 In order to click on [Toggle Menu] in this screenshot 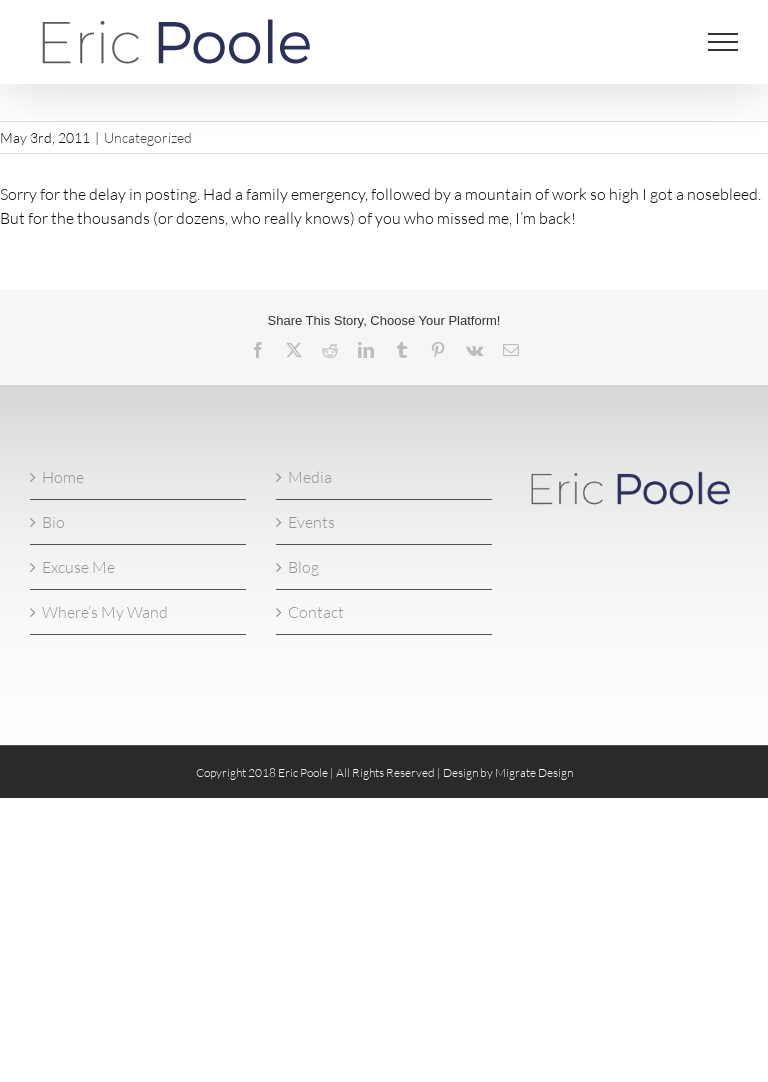, I will do `click(723, 42)`.